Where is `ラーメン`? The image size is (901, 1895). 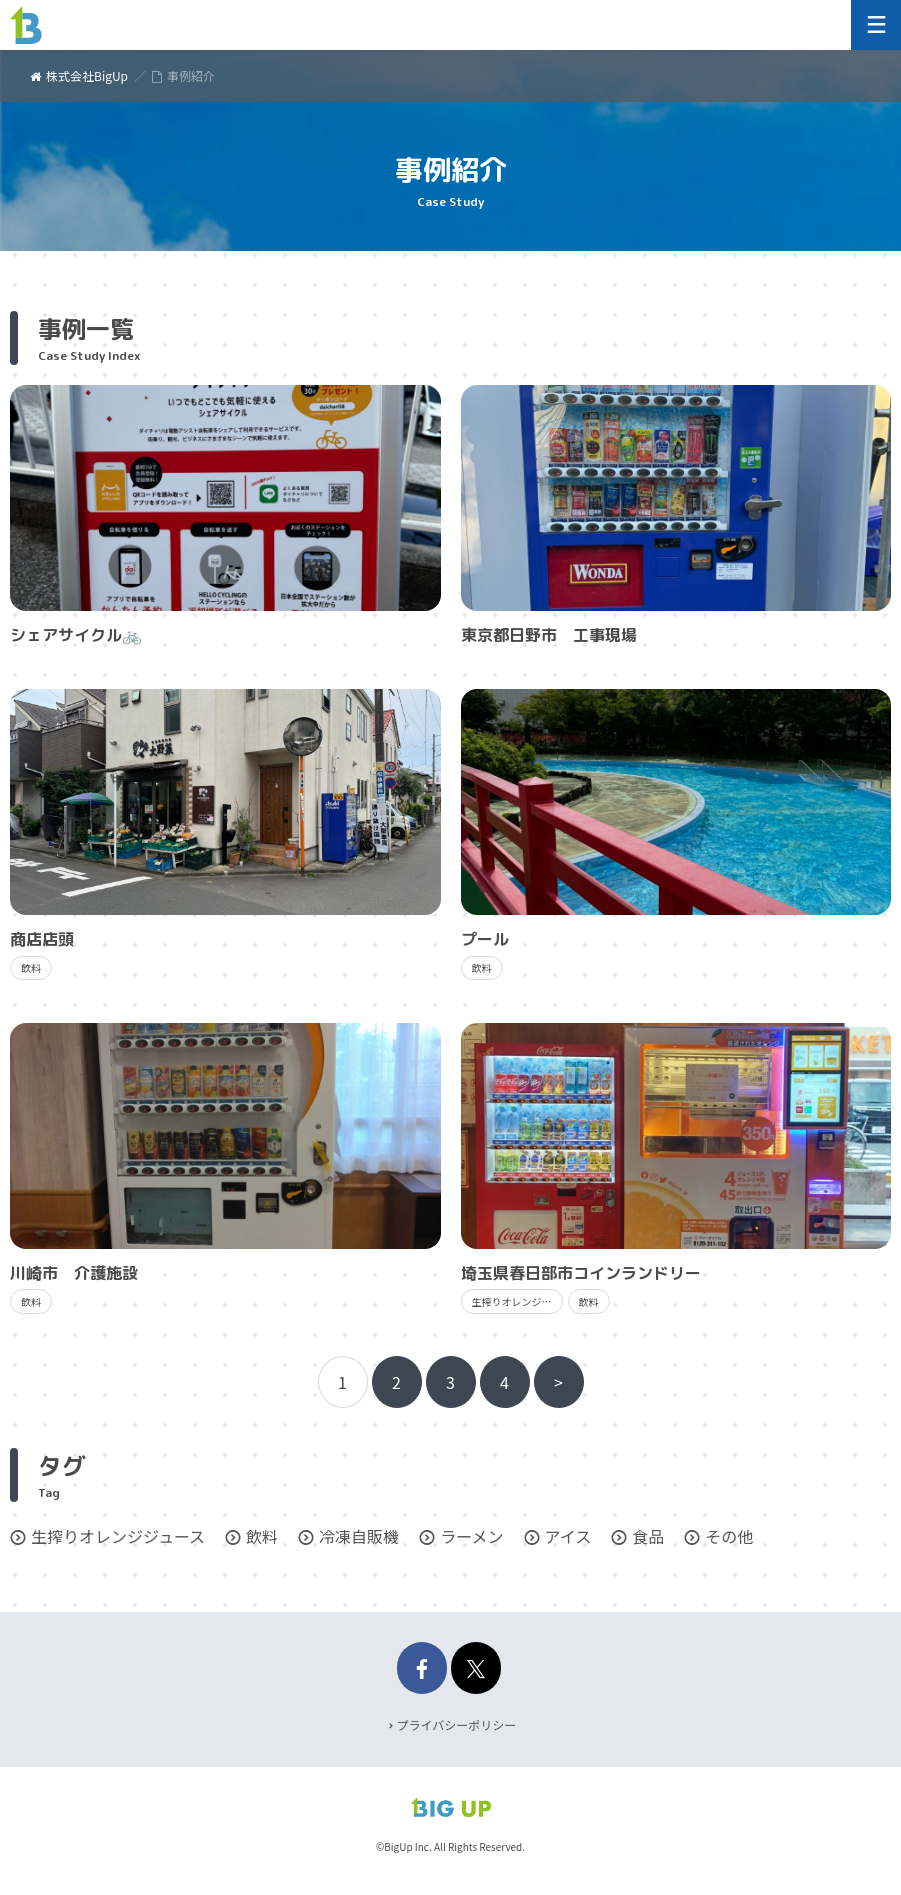 ラーメン is located at coordinates (471, 1536).